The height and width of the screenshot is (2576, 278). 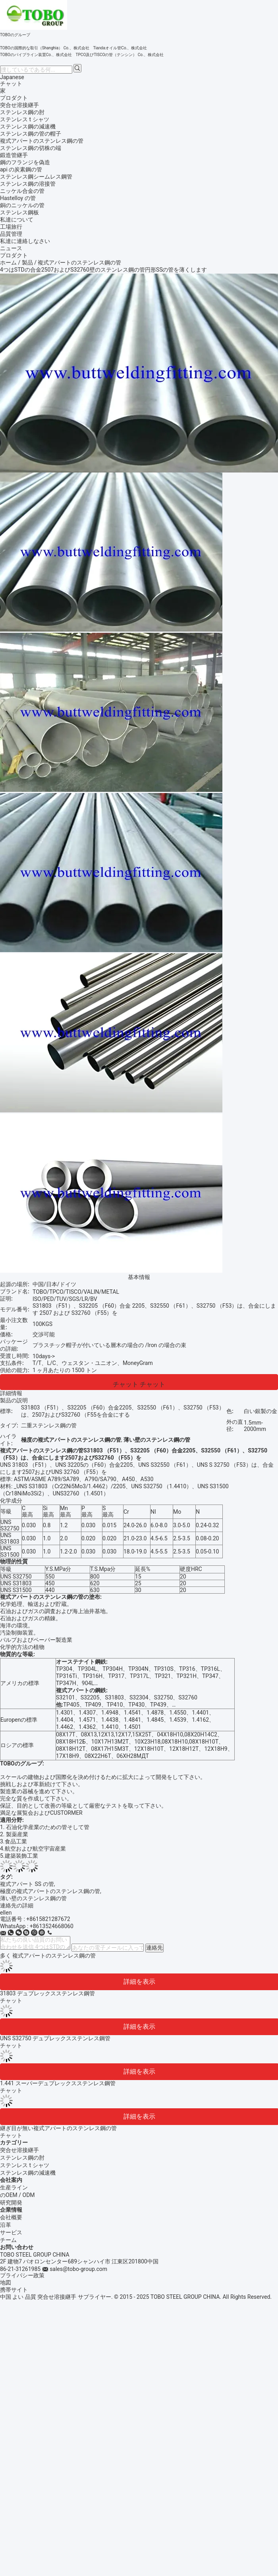 What do you see at coordinates (22, 2275) in the screenshot?
I see `プライバシー政策` at bounding box center [22, 2275].